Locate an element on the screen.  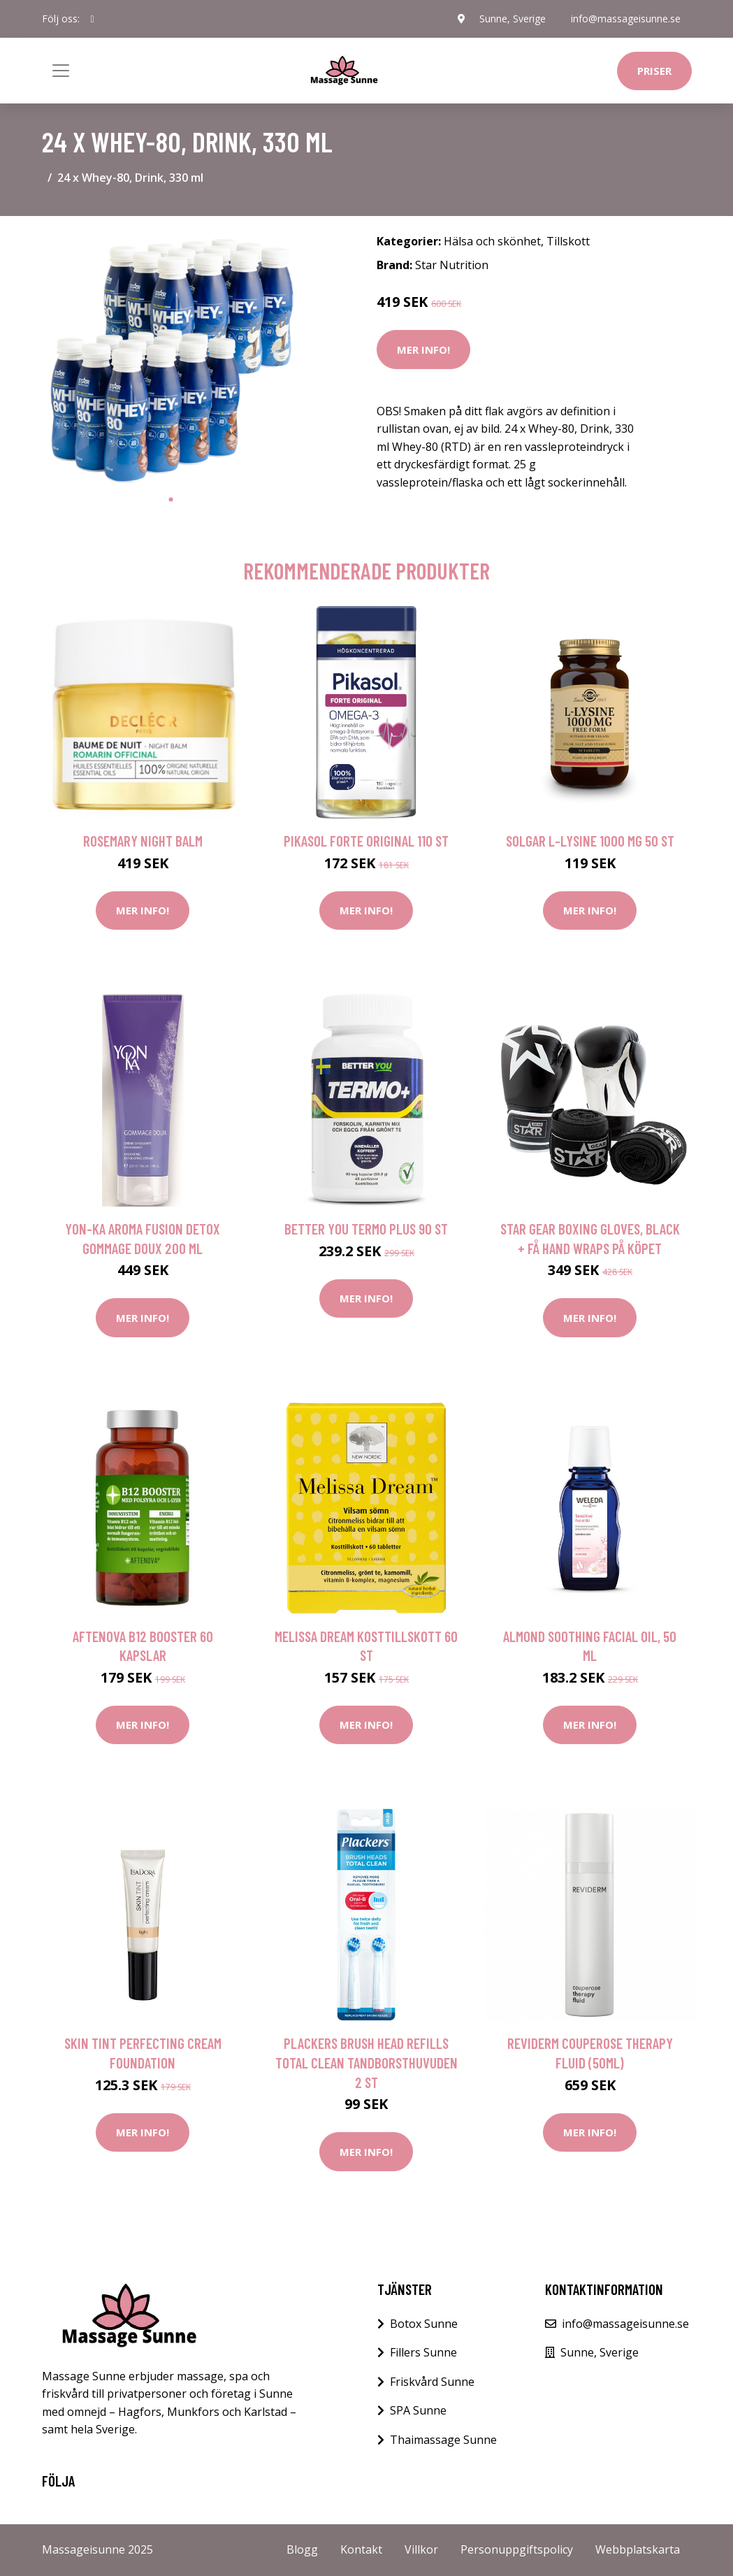
Botox Sunne is located at coordinates (424, 2323).